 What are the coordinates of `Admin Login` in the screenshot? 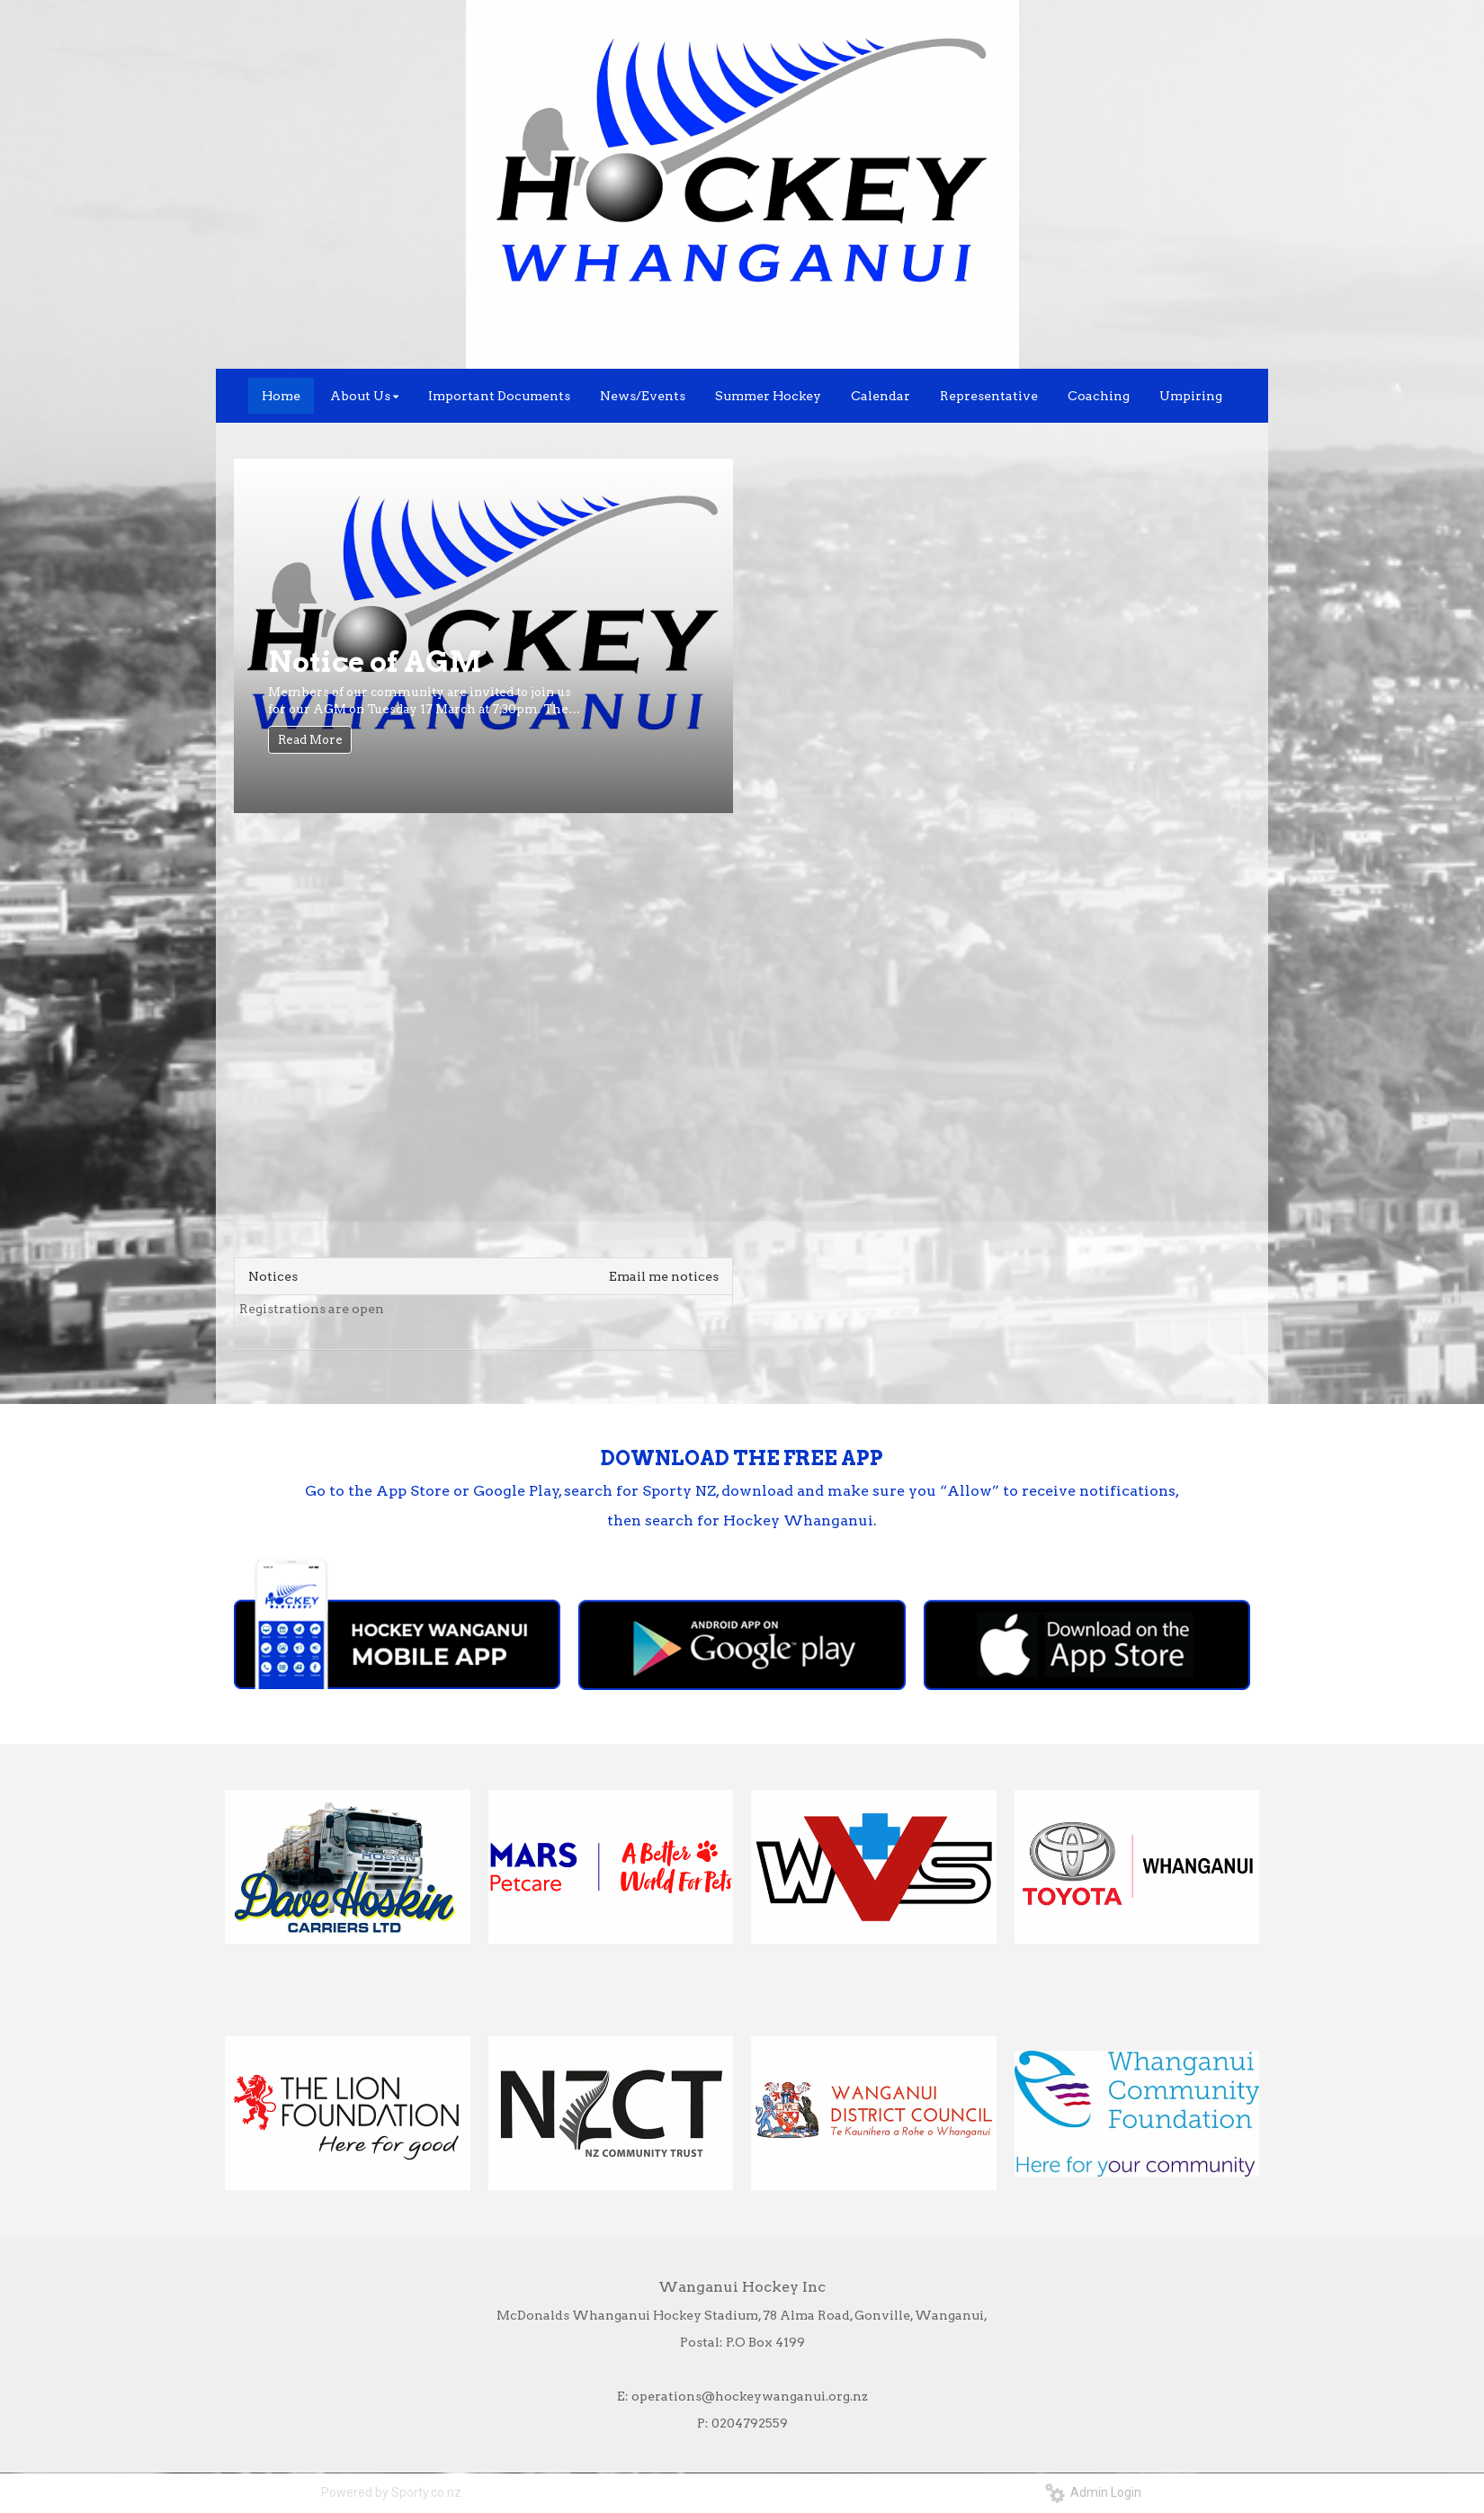 It's located at (1093, 2492).